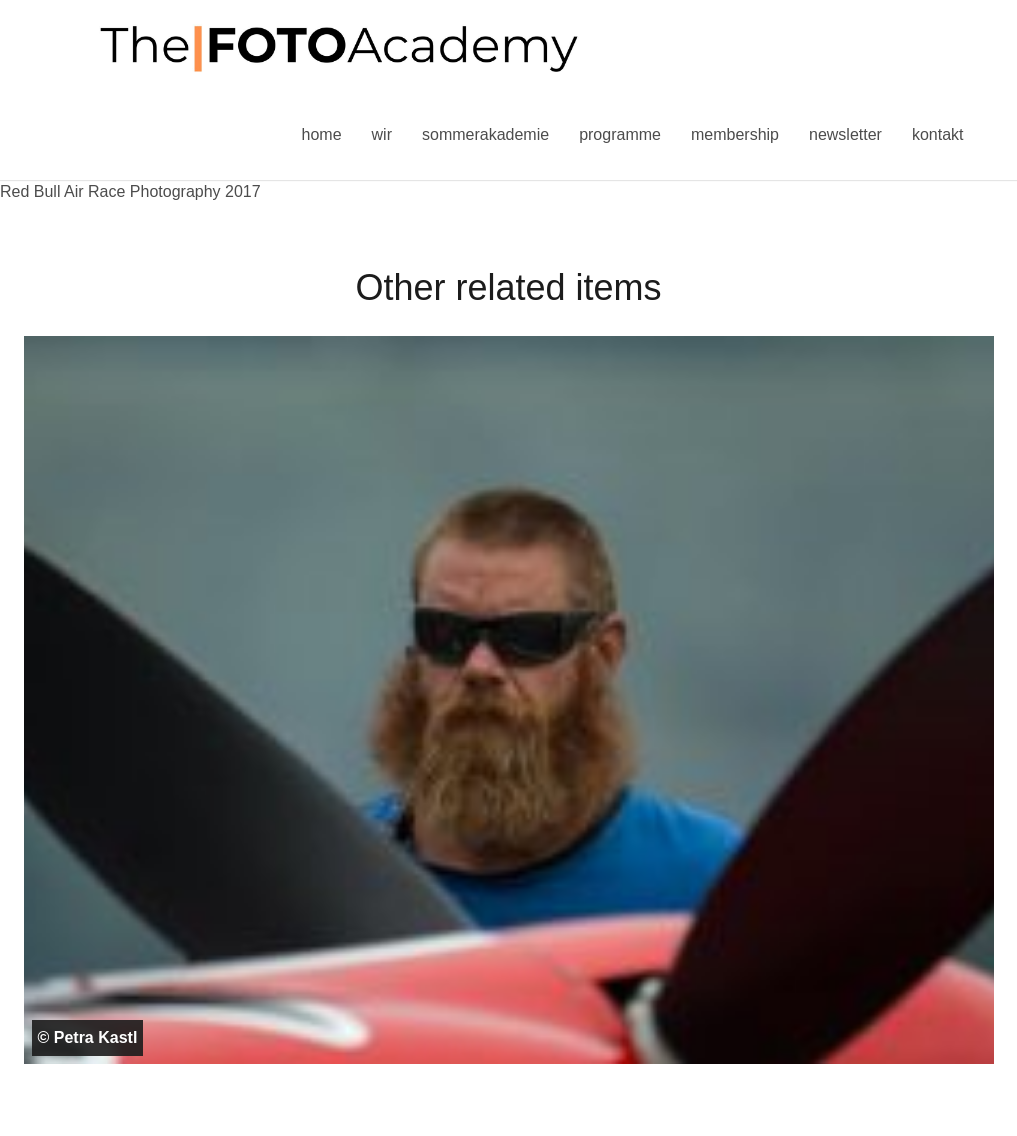  Describe the element at coordinates (382, 134) in the screenshot. I see `Wir` at that location.